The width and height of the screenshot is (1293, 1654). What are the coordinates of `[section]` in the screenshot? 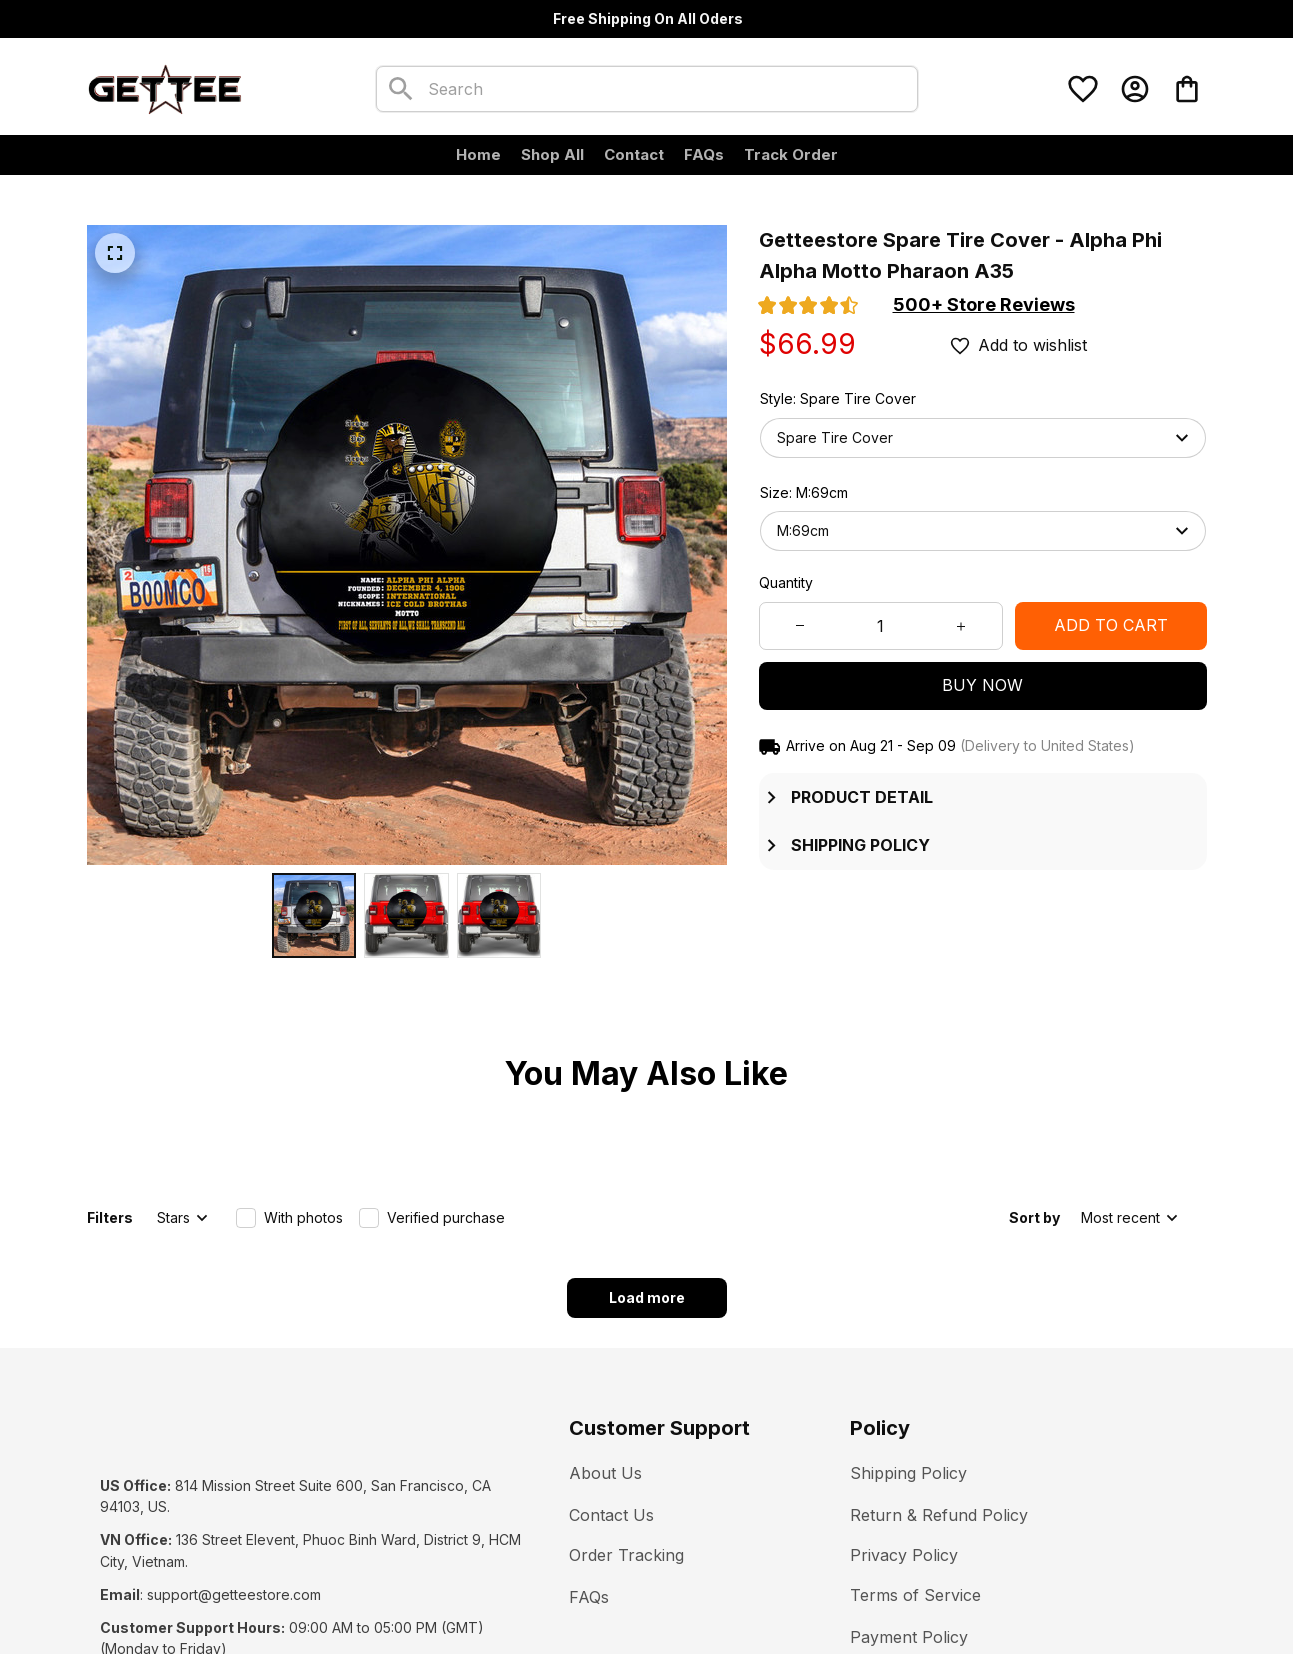 It's located at (984, 305).